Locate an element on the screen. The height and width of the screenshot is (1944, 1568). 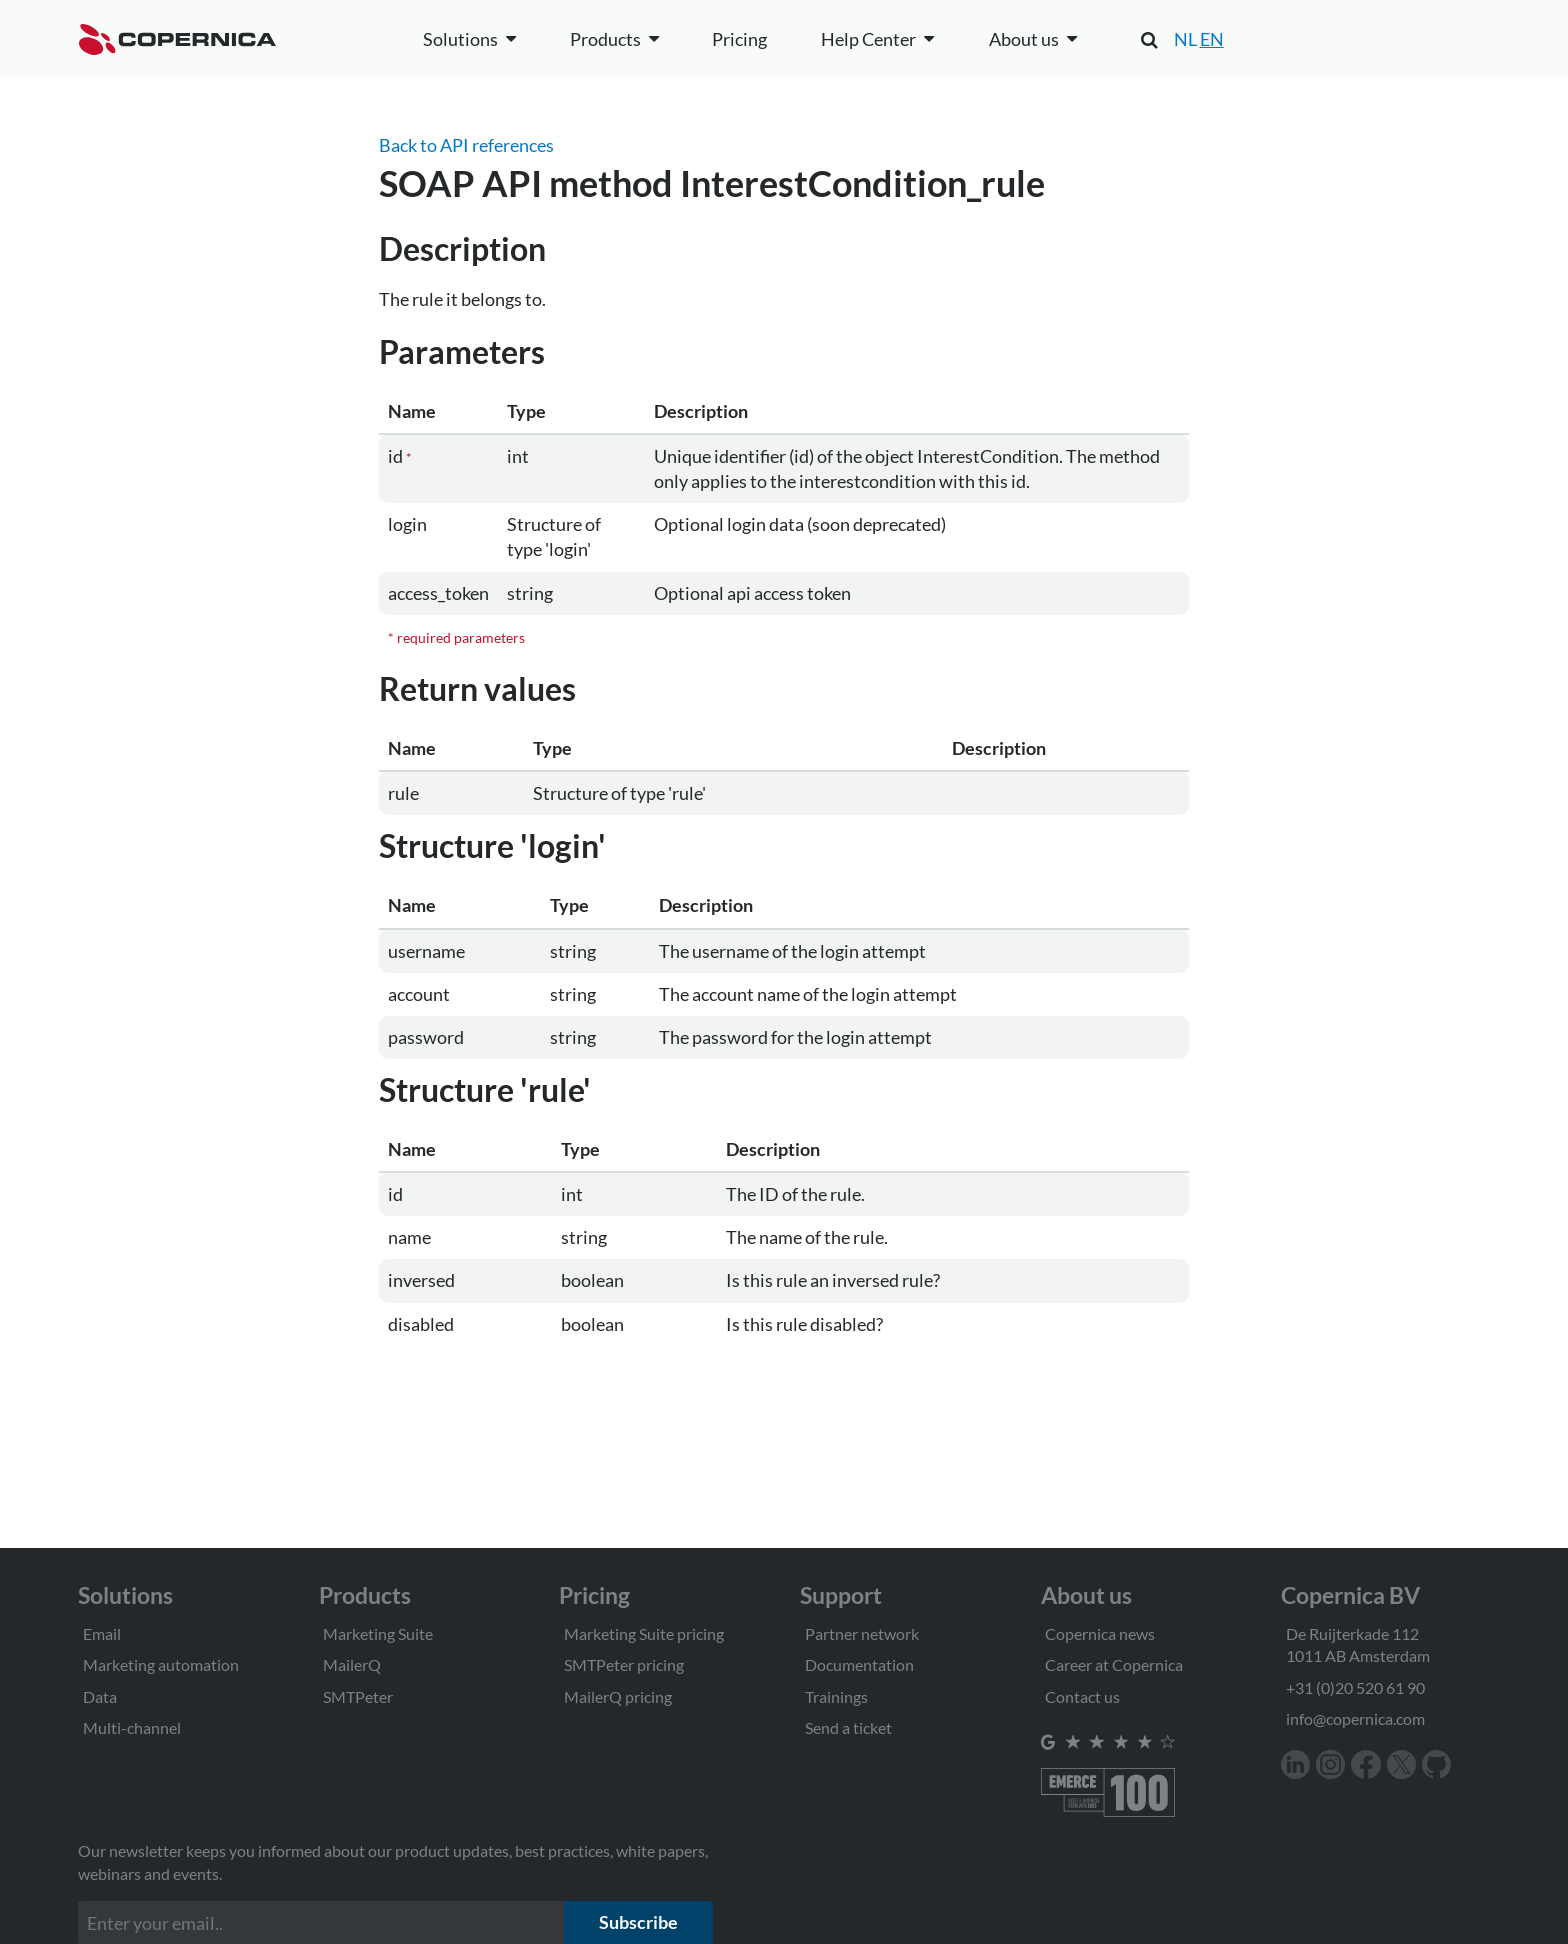
Data is located at coordinates (100, 1696).